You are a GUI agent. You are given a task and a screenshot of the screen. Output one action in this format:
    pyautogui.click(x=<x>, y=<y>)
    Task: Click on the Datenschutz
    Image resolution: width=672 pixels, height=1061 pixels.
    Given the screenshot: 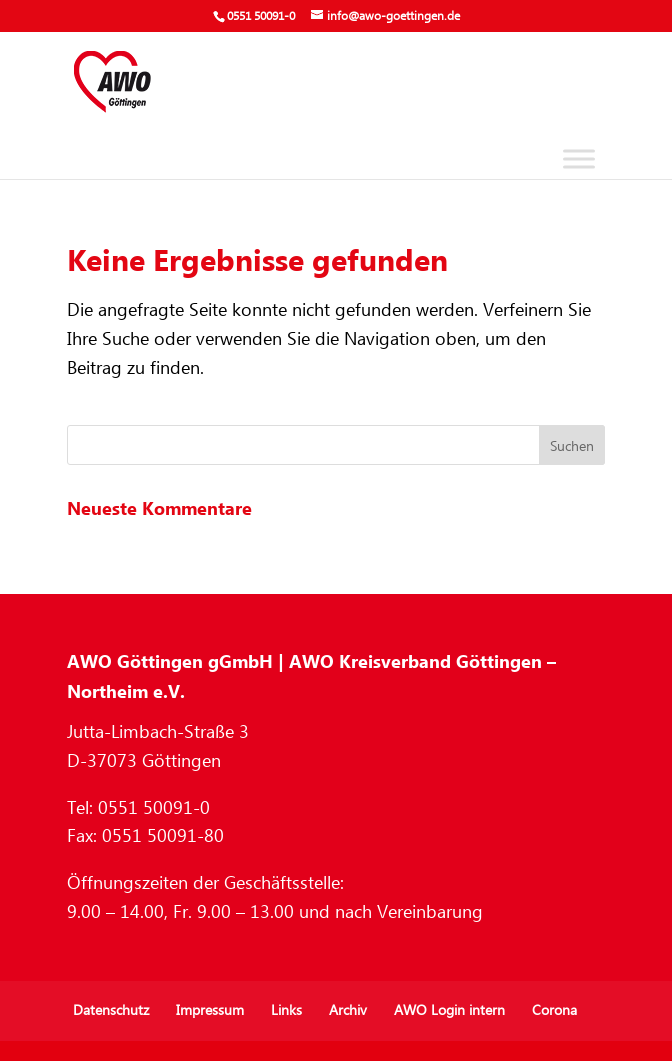 What is the action you would take?
    pyautogui.click(x=111, y=1011)
    